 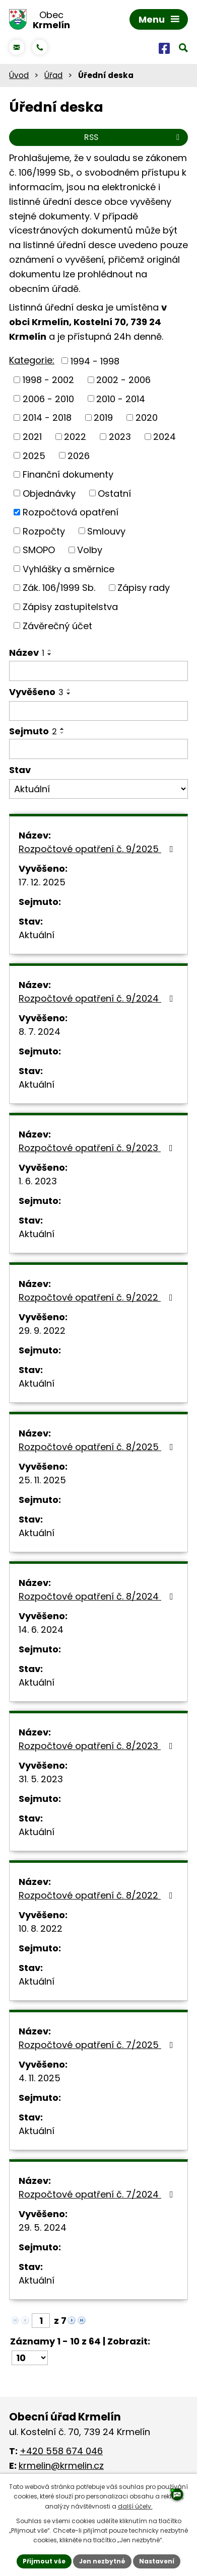 I want to click on další účely., so click(x=135, y=2506).